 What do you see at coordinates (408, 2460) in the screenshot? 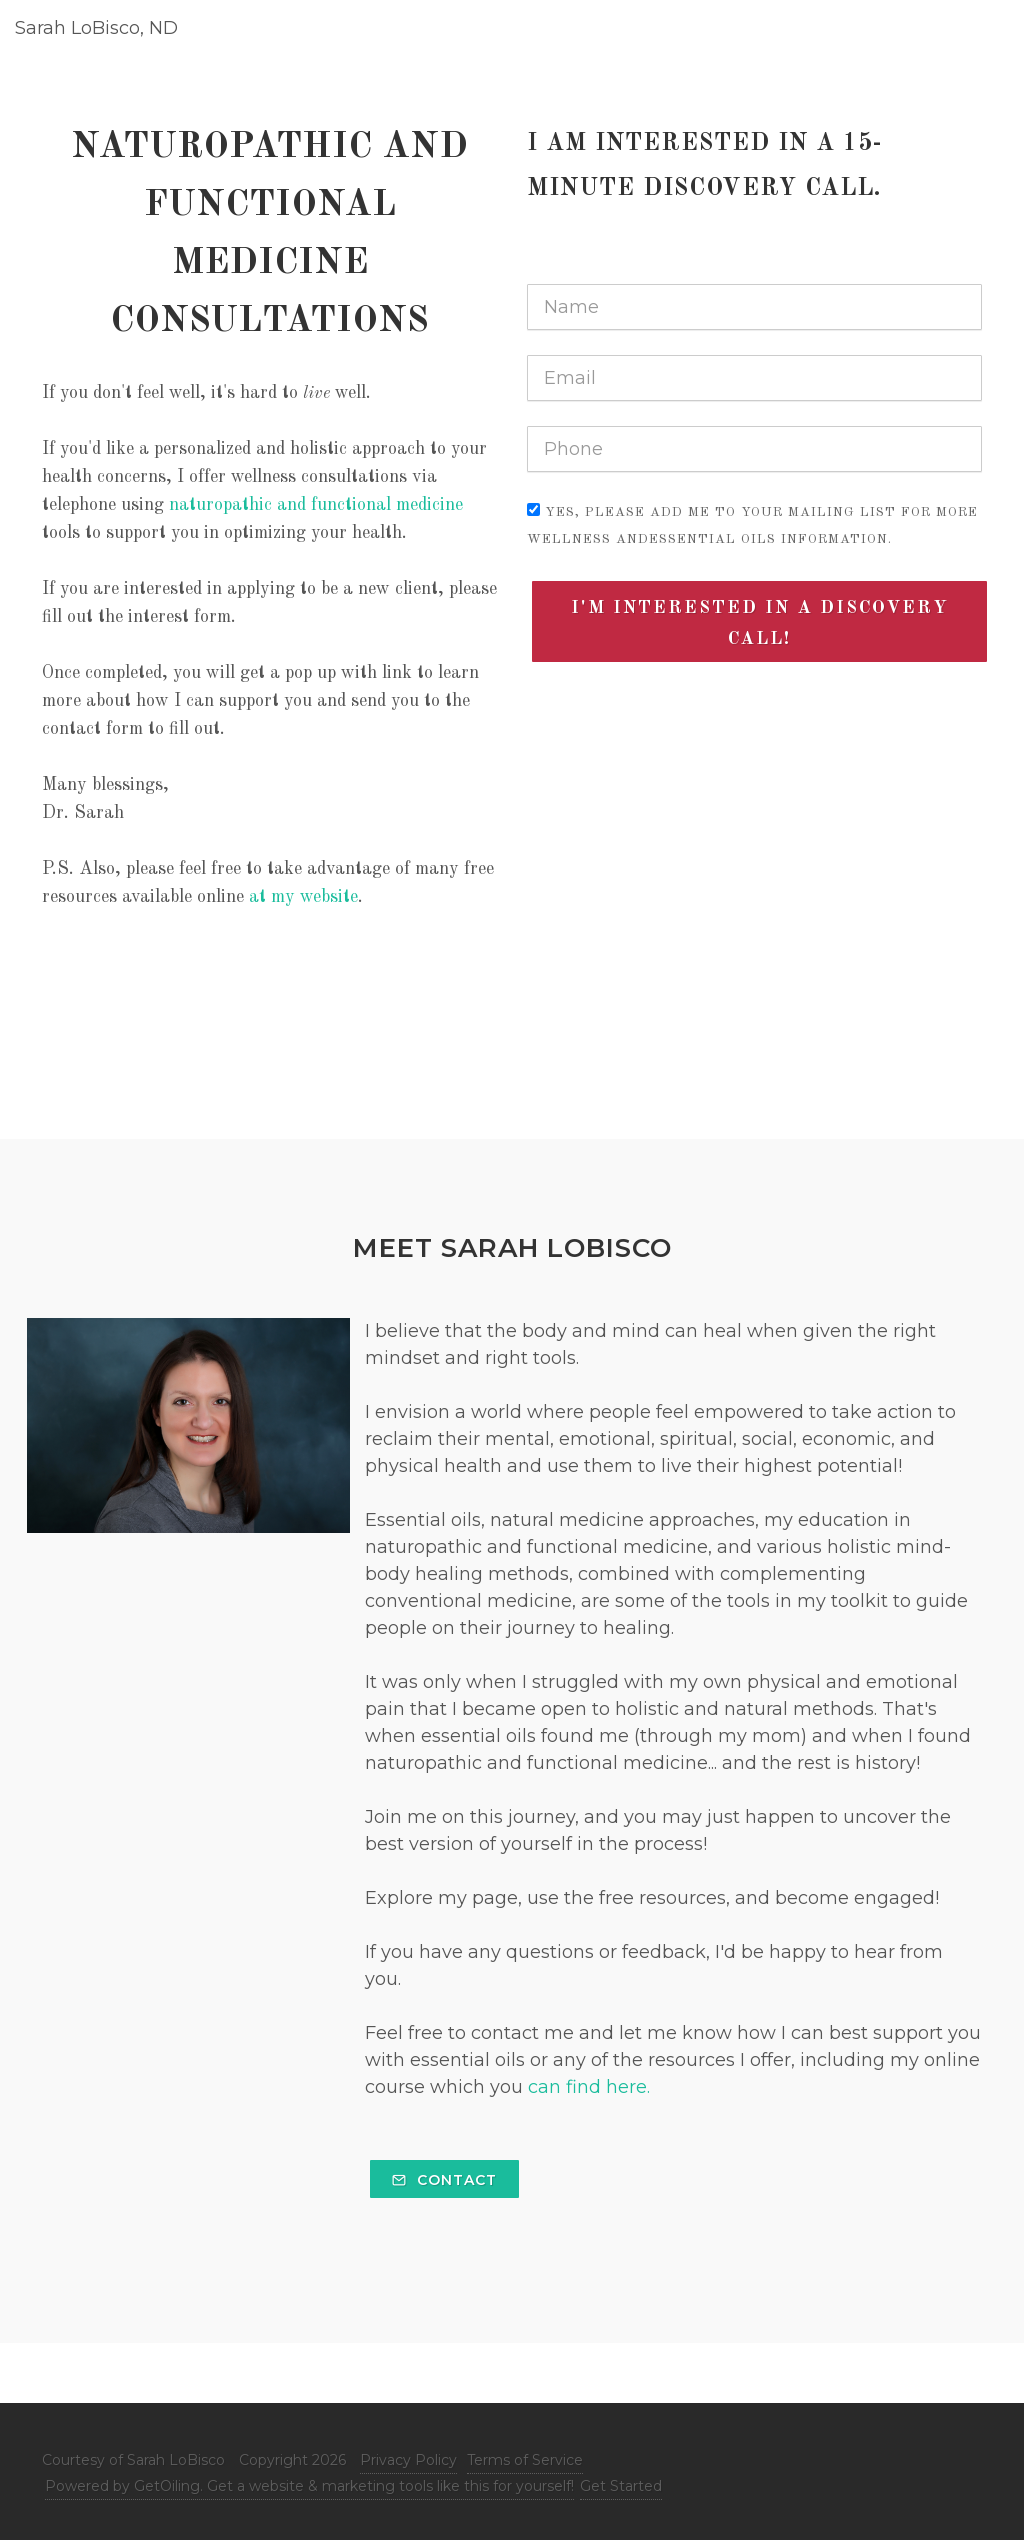
I see `Privacy Policy` at bounding box center [408, 2460].